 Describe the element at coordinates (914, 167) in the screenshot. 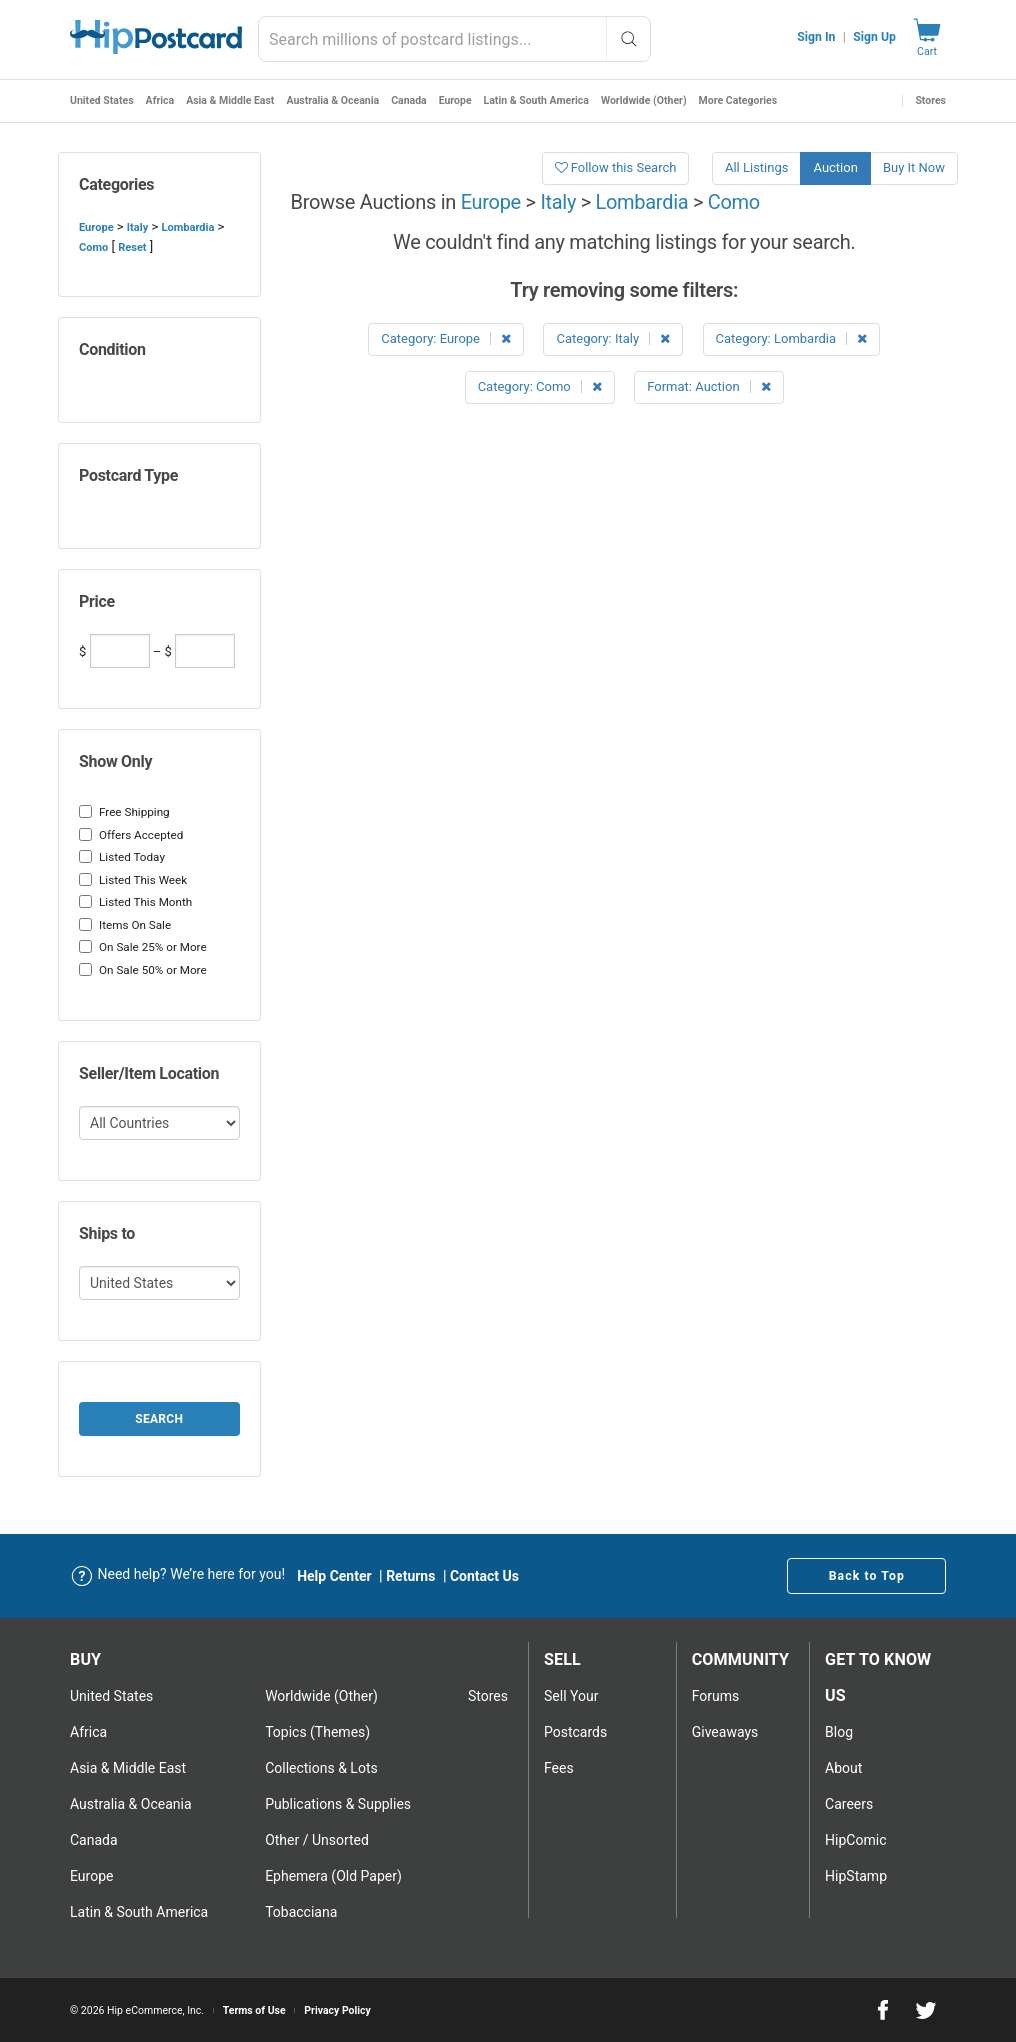

I see `Buy It Now` at that location.